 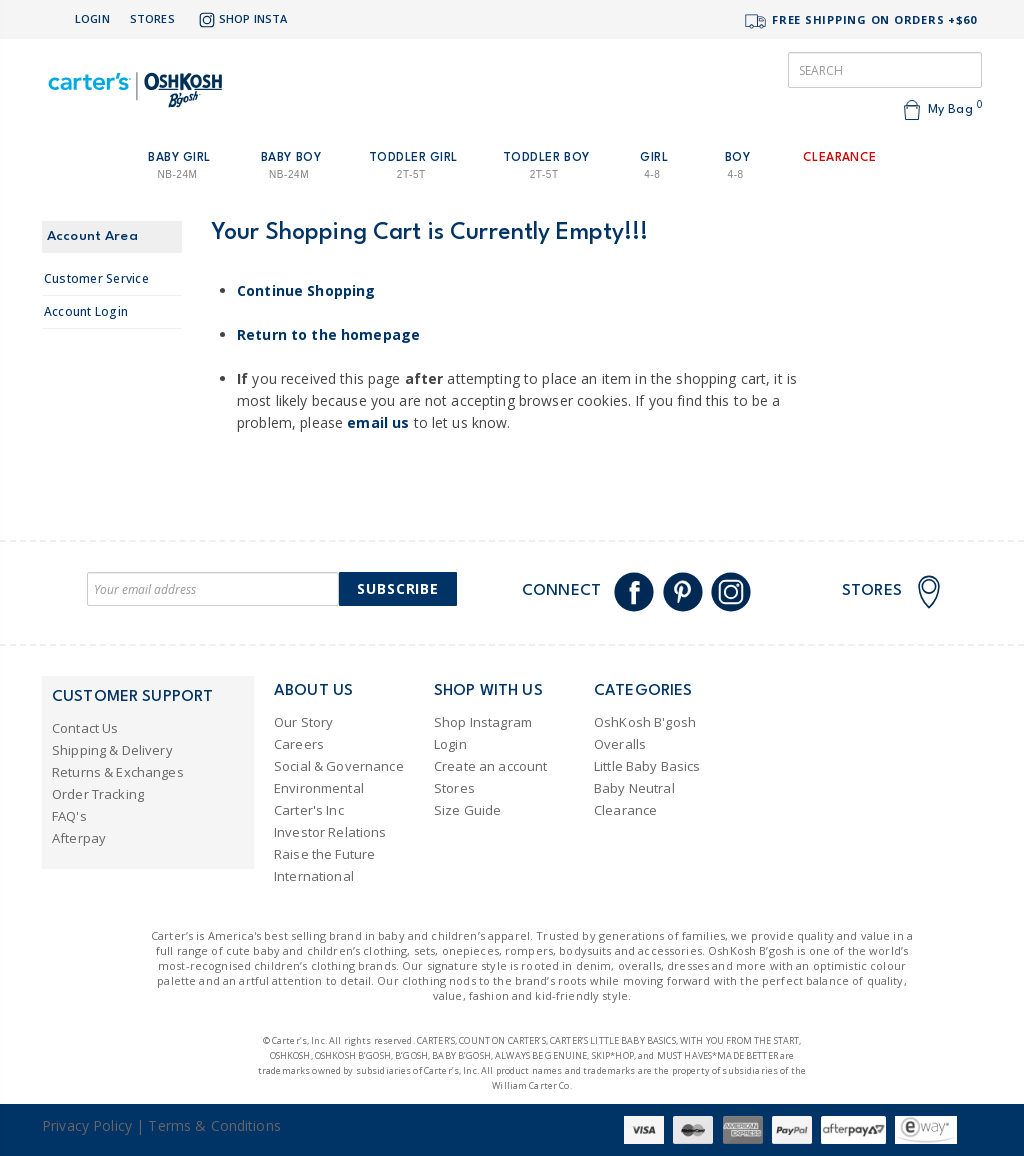 What do you see at coordinates (647, 766) in the screenshot?
I see `Little Baby Basics` at bounding box center [647, 766].